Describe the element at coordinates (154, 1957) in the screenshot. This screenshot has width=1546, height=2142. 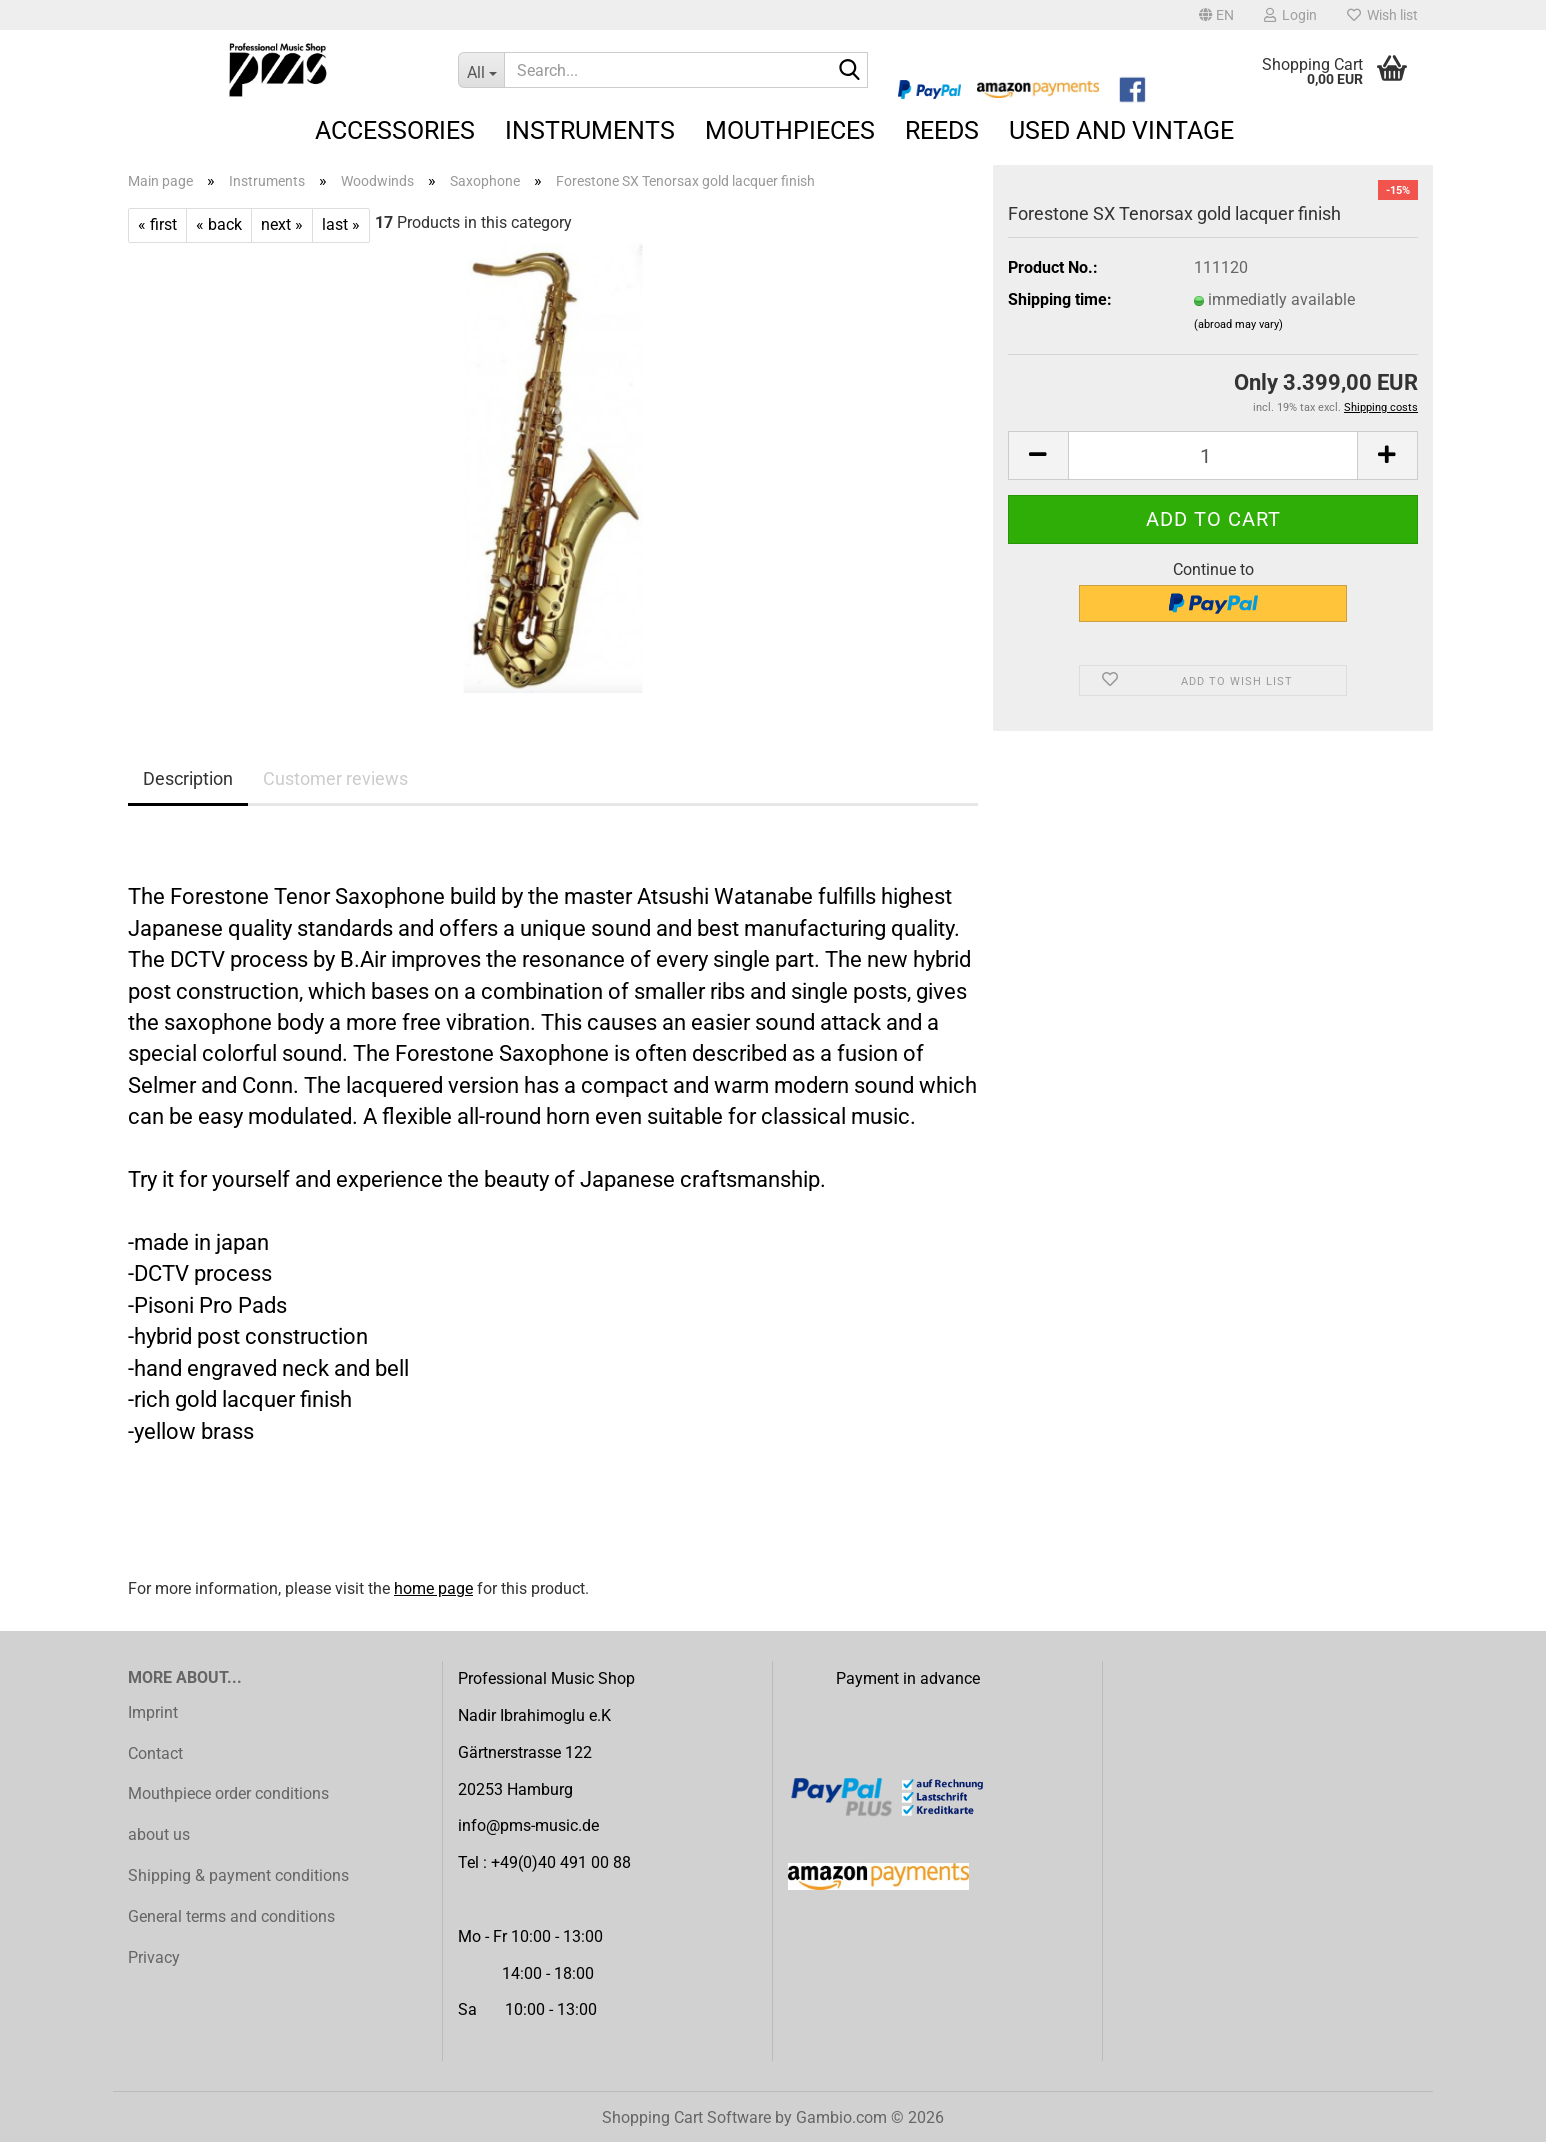
I see `Privacy` at that location.